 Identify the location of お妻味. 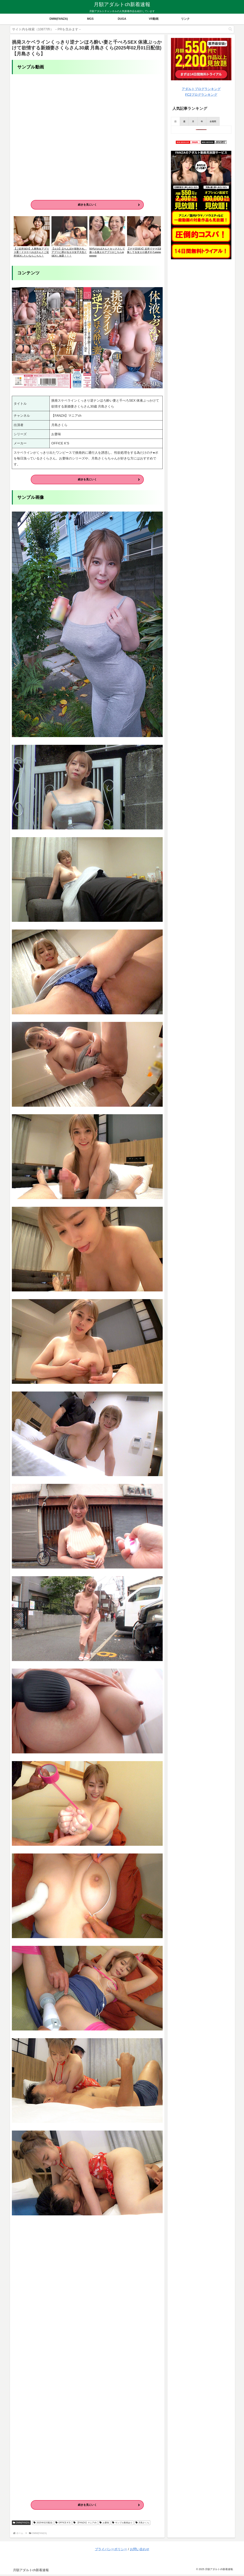
(104, 2524).